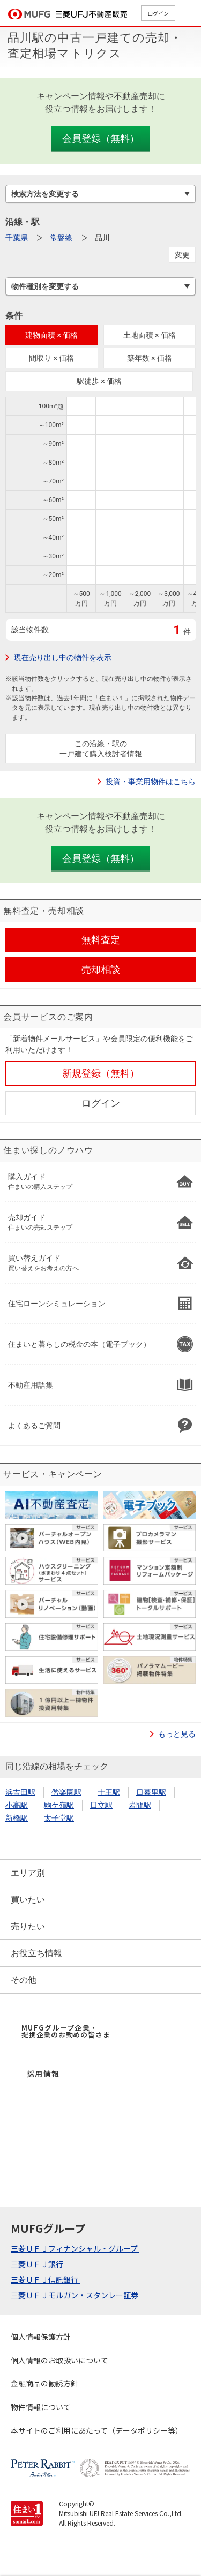 Image resolution: width=201 pixels, height=2576 pixels. I want to click on 太子堂駅, so click(59, 1818).